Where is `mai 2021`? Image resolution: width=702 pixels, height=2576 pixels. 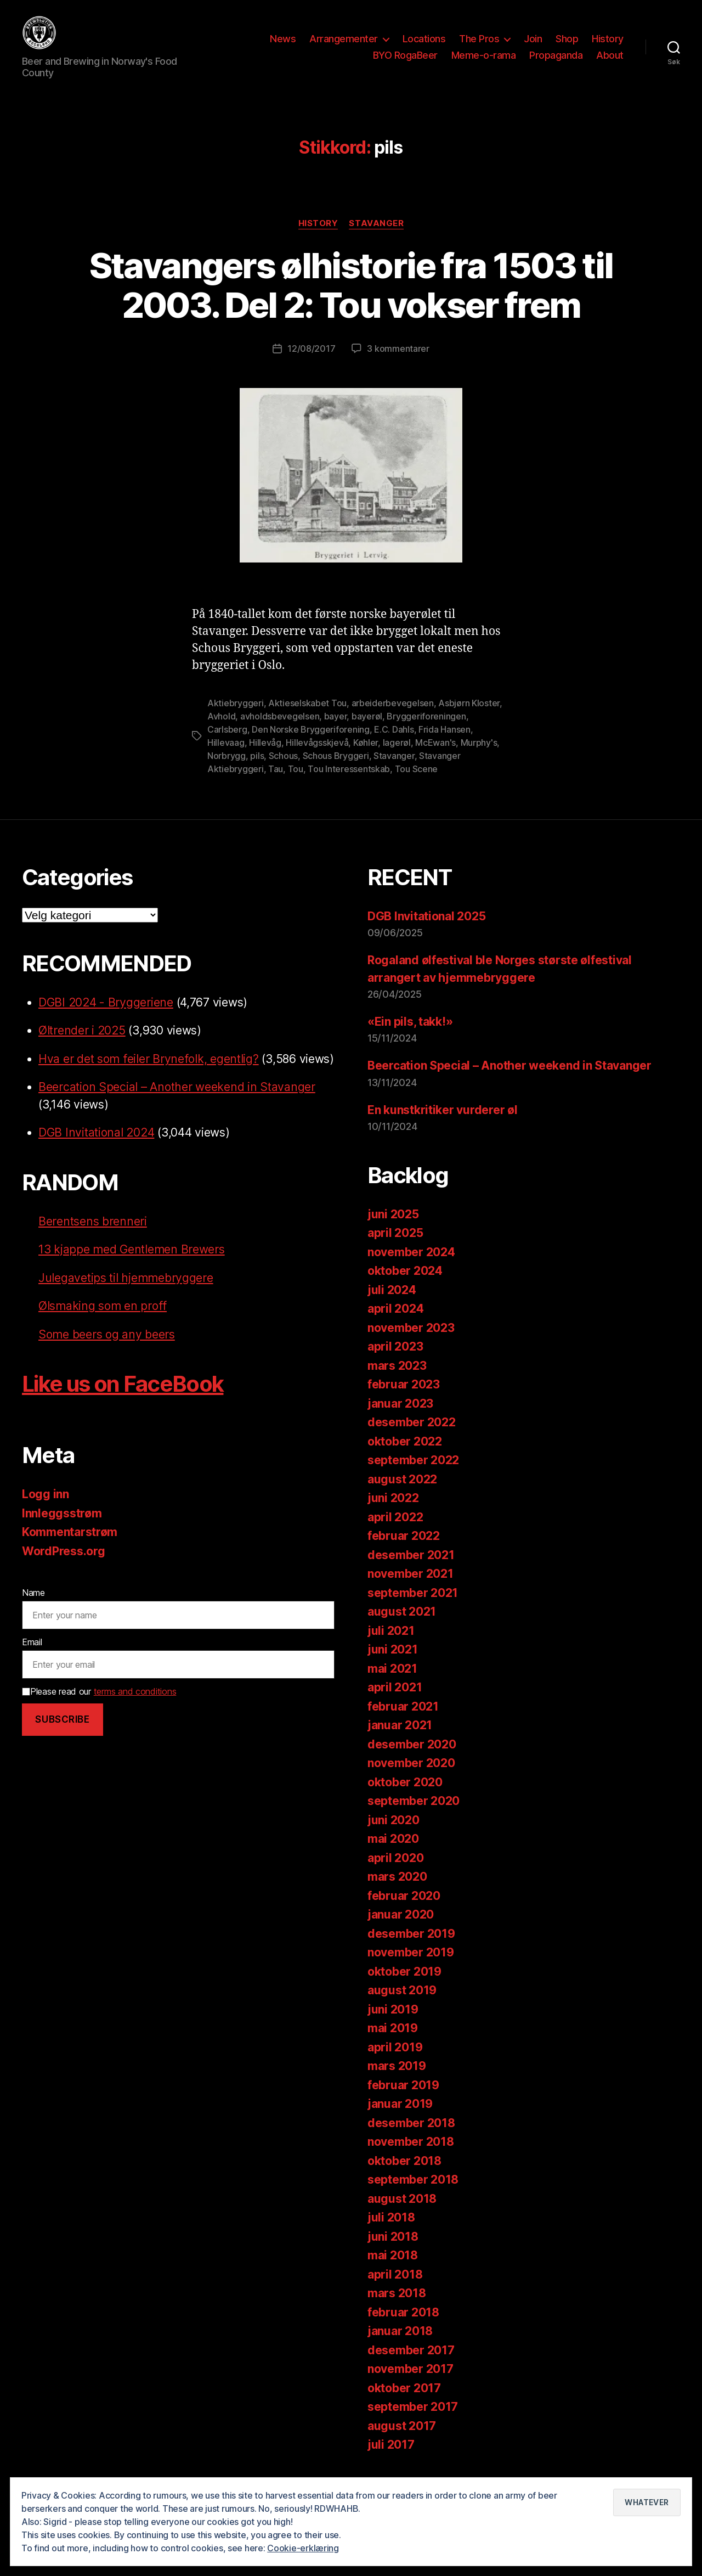 mai 2021 is located at coordinates (392, 1683).